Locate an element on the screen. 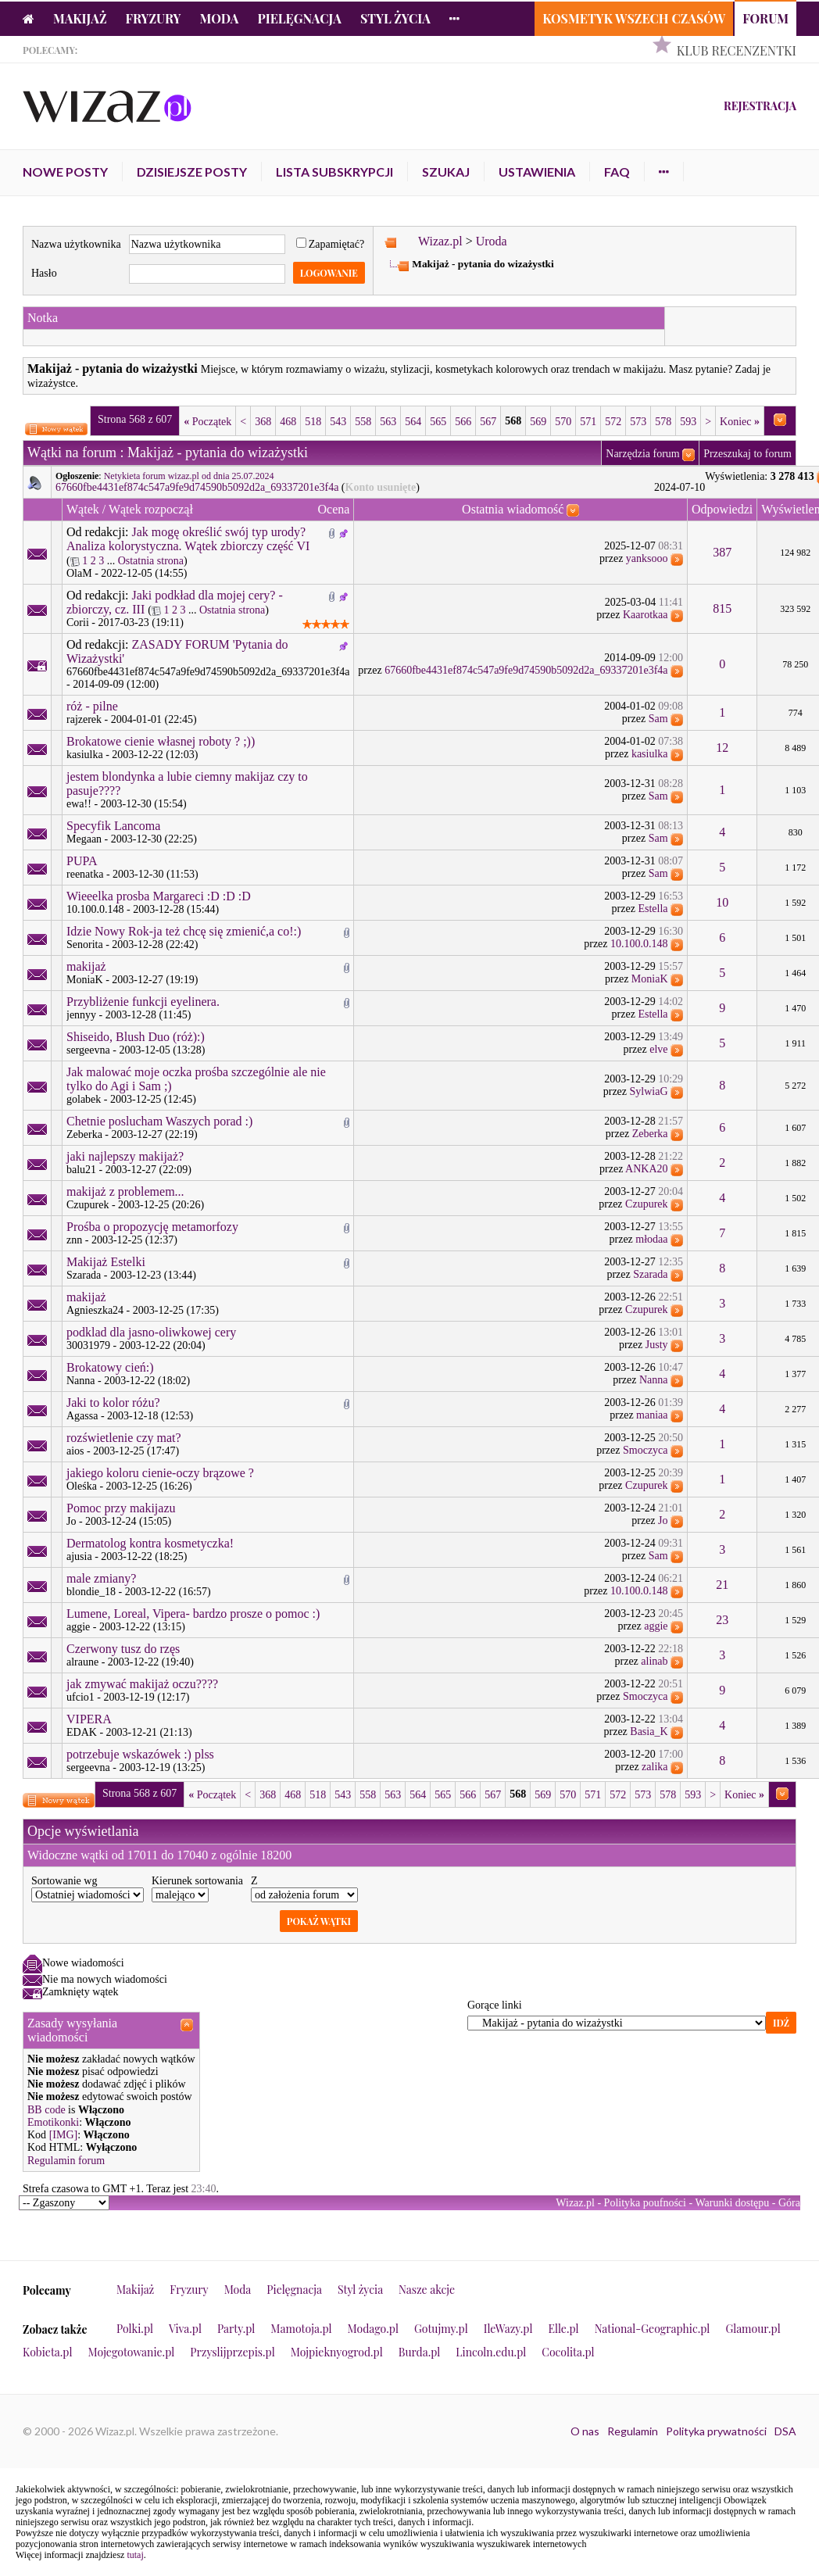  reenatka is located at coordinates (84, 874).